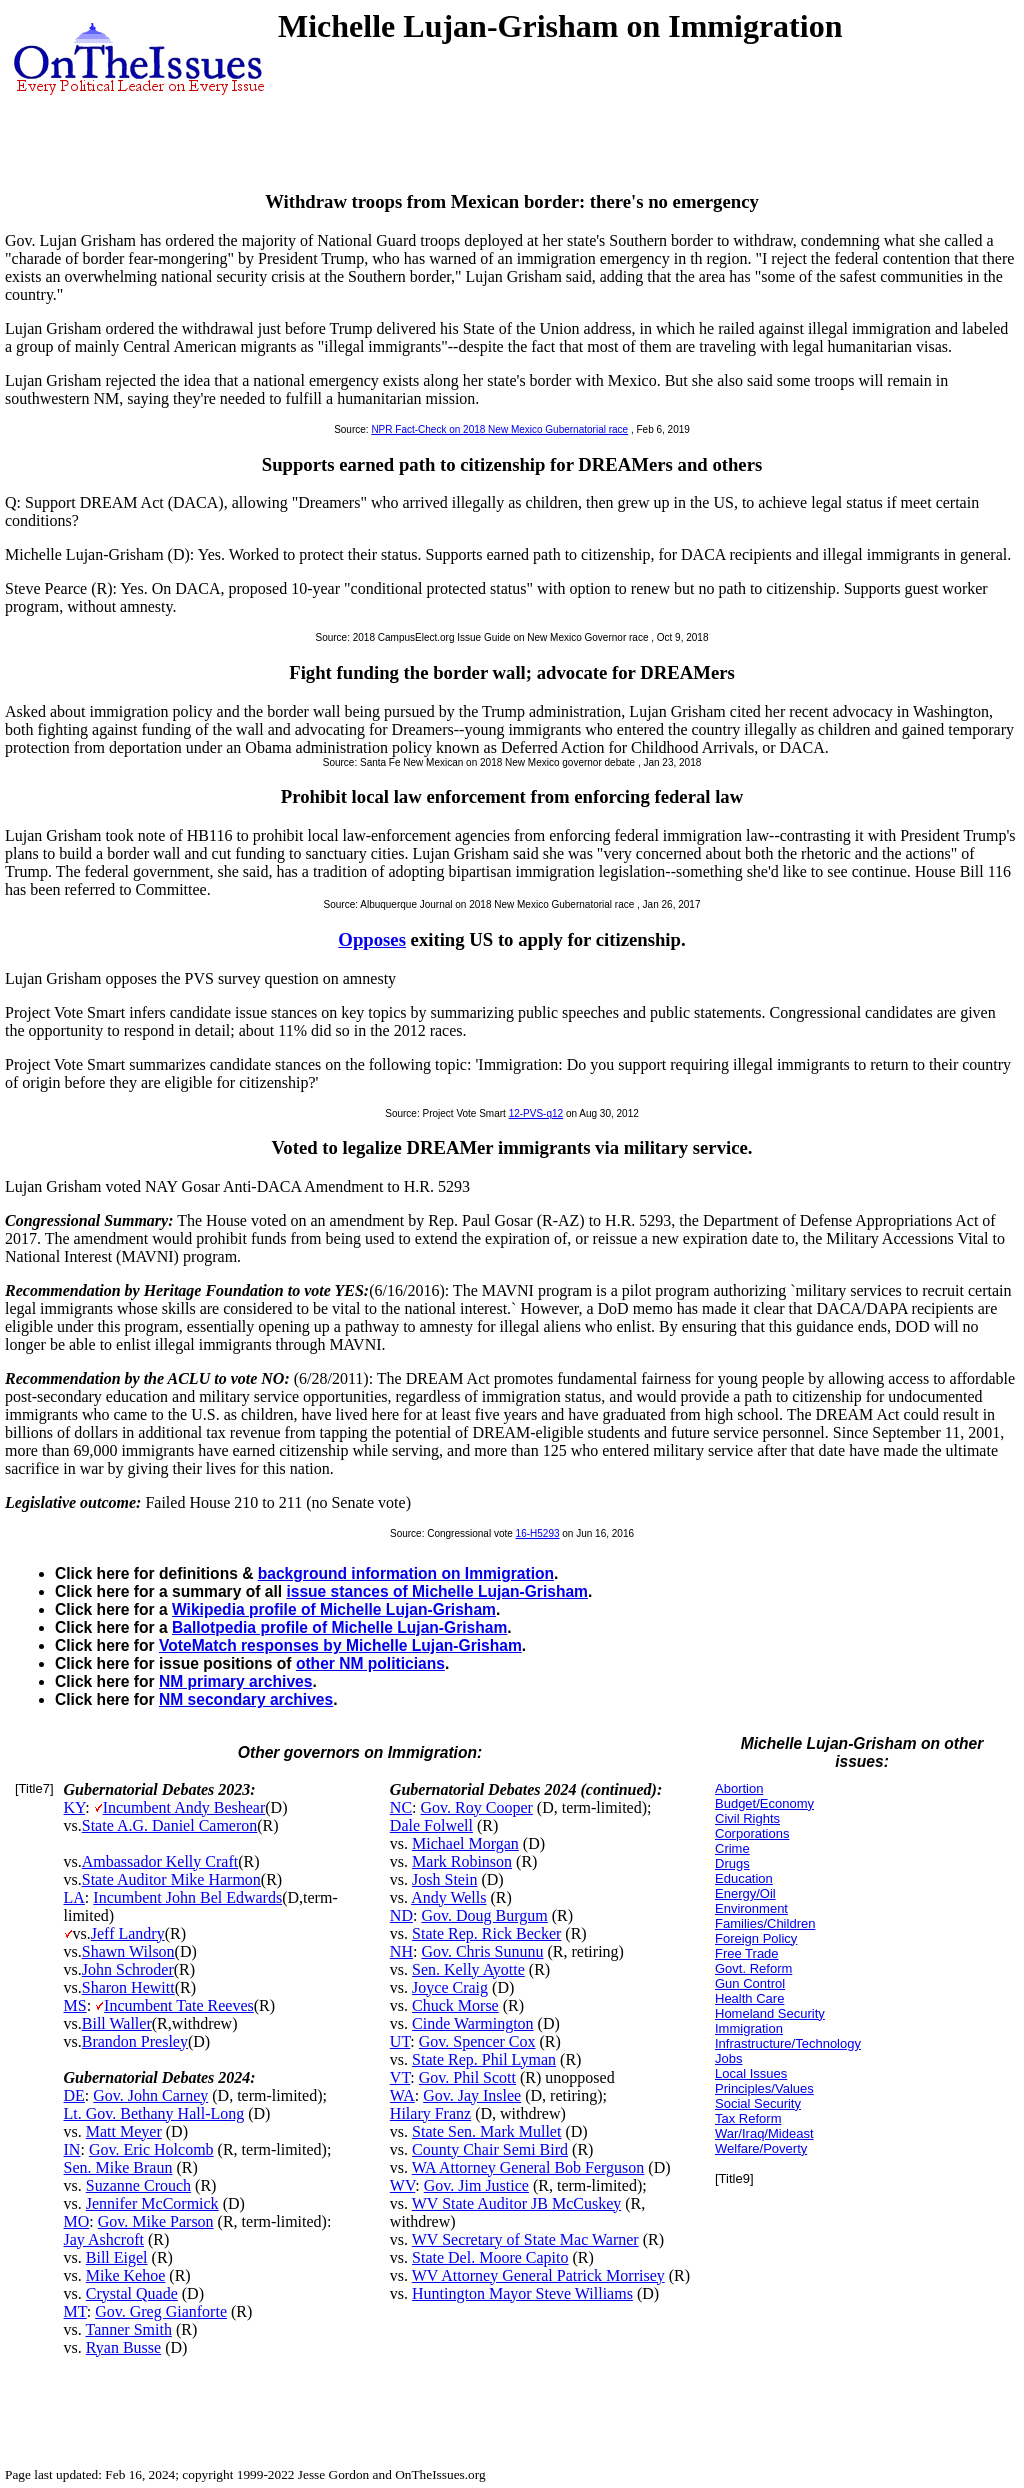  What do you see at coordinates (246, 1699) in the screenshot?
I see `NM secondary archives` at bounding box center [246, 1699].